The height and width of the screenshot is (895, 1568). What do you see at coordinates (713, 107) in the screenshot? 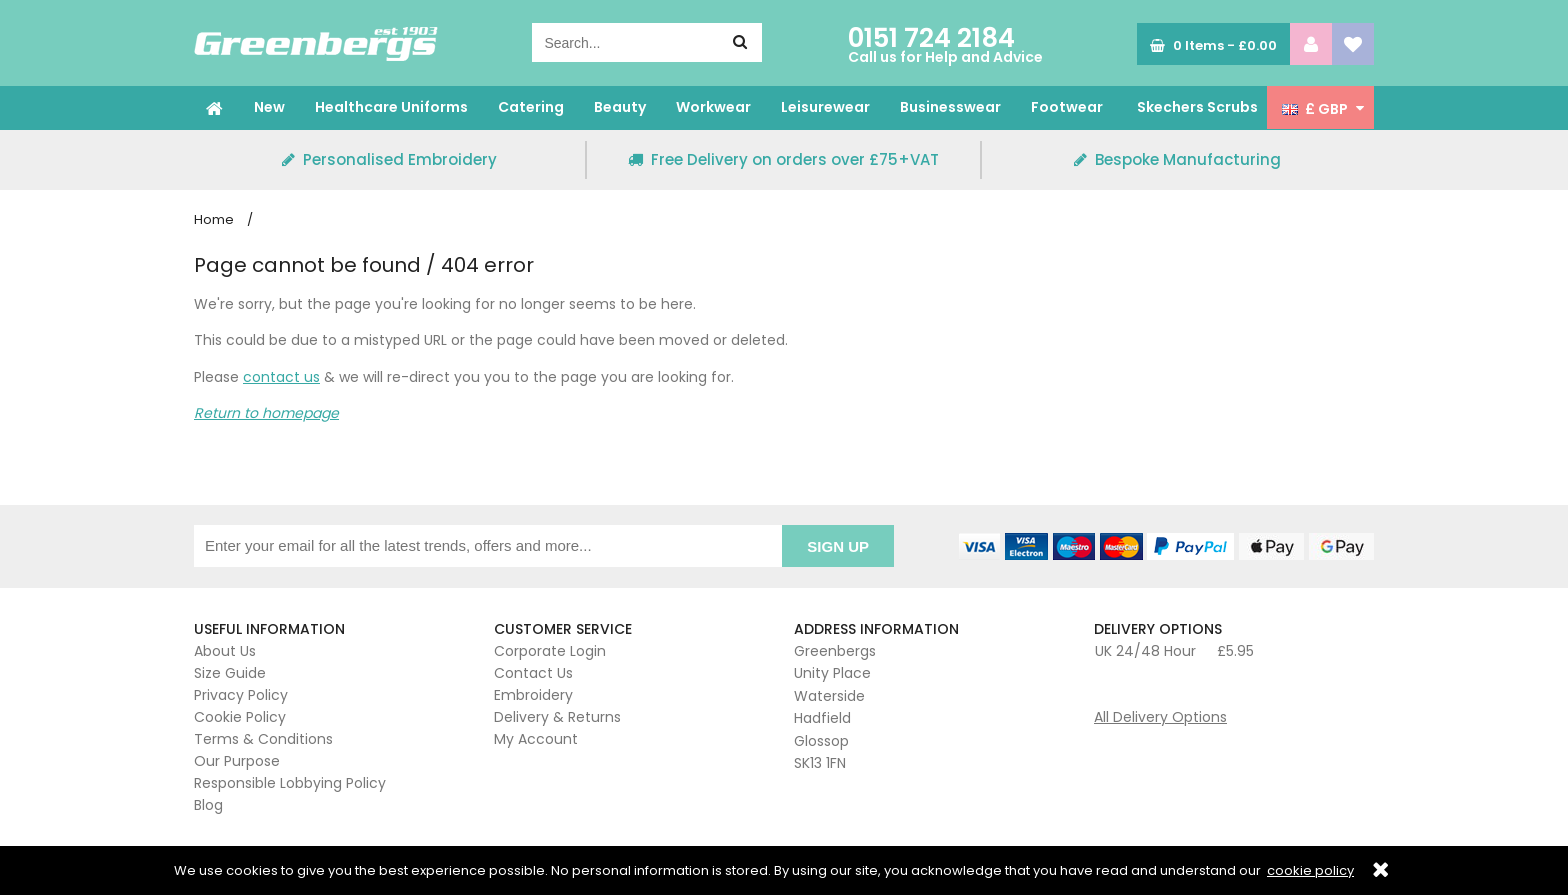
I see `Workwear` at bounding box center [713, 107].